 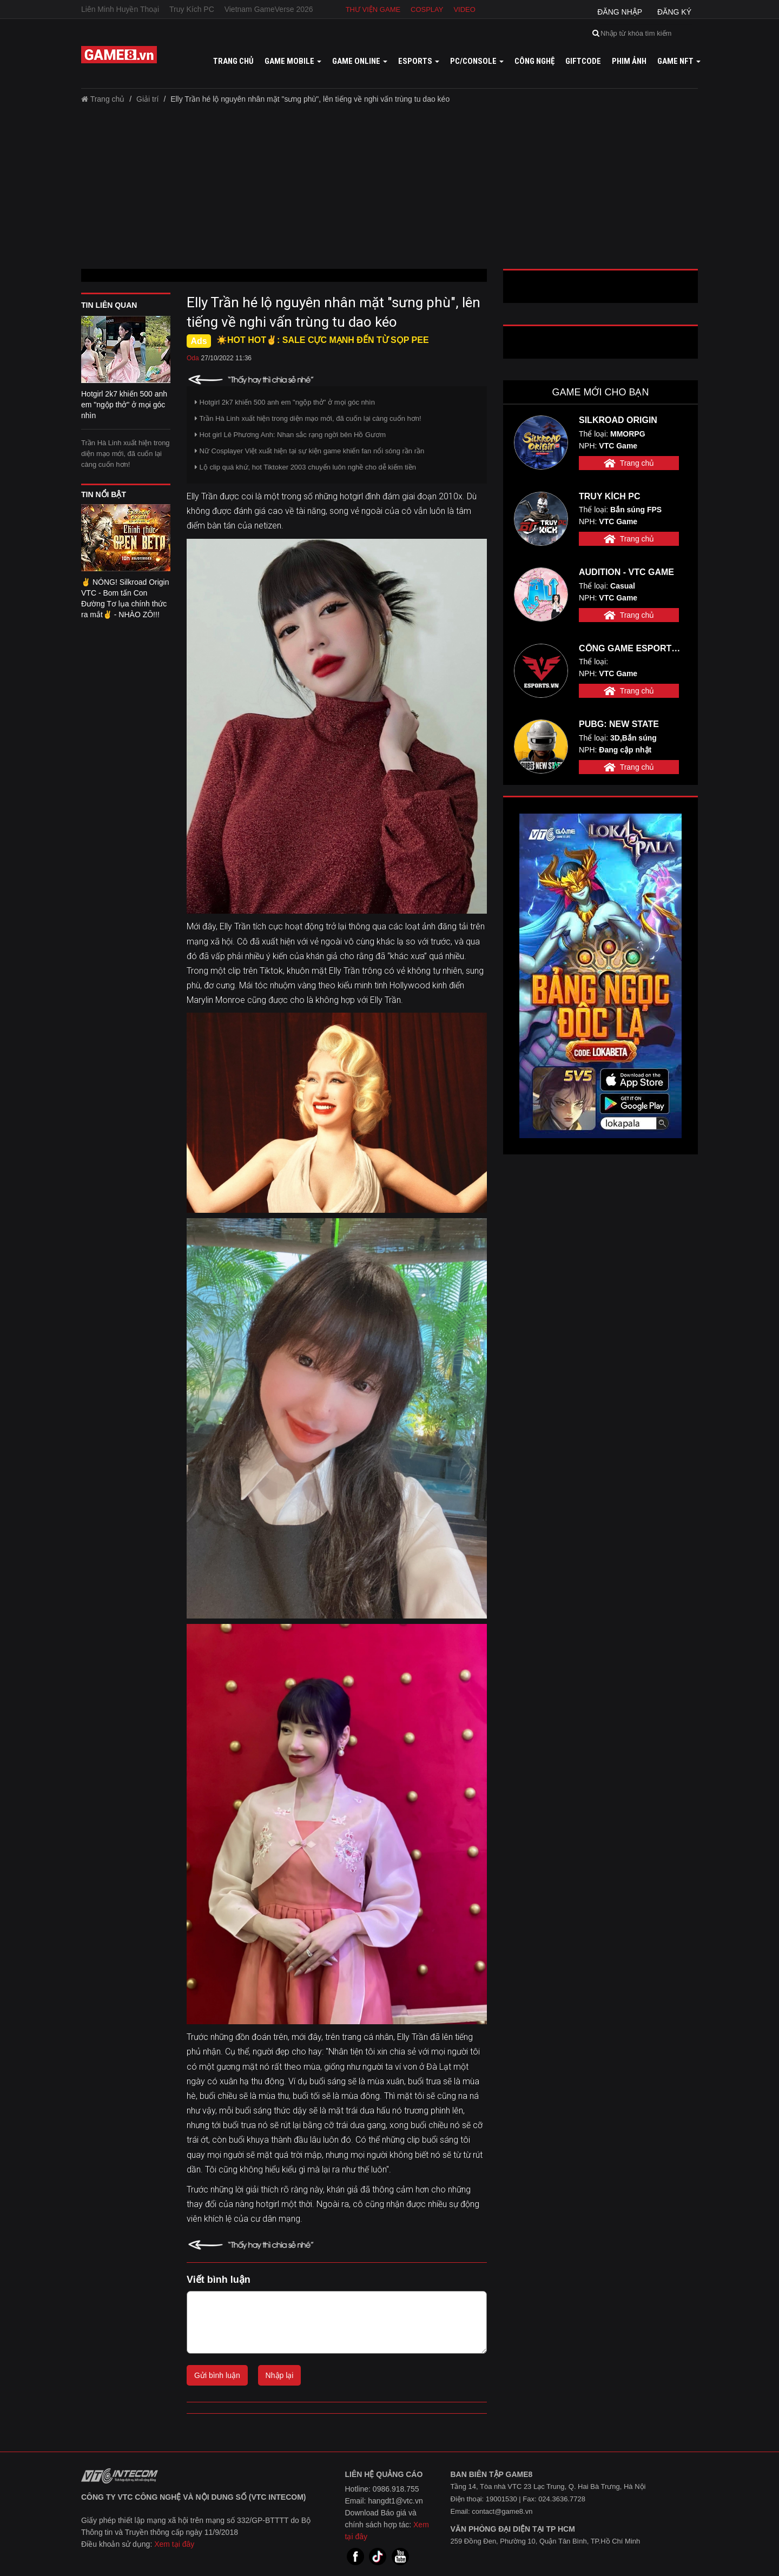 I want to click on Công nghệ, so click(x=534, y=61).